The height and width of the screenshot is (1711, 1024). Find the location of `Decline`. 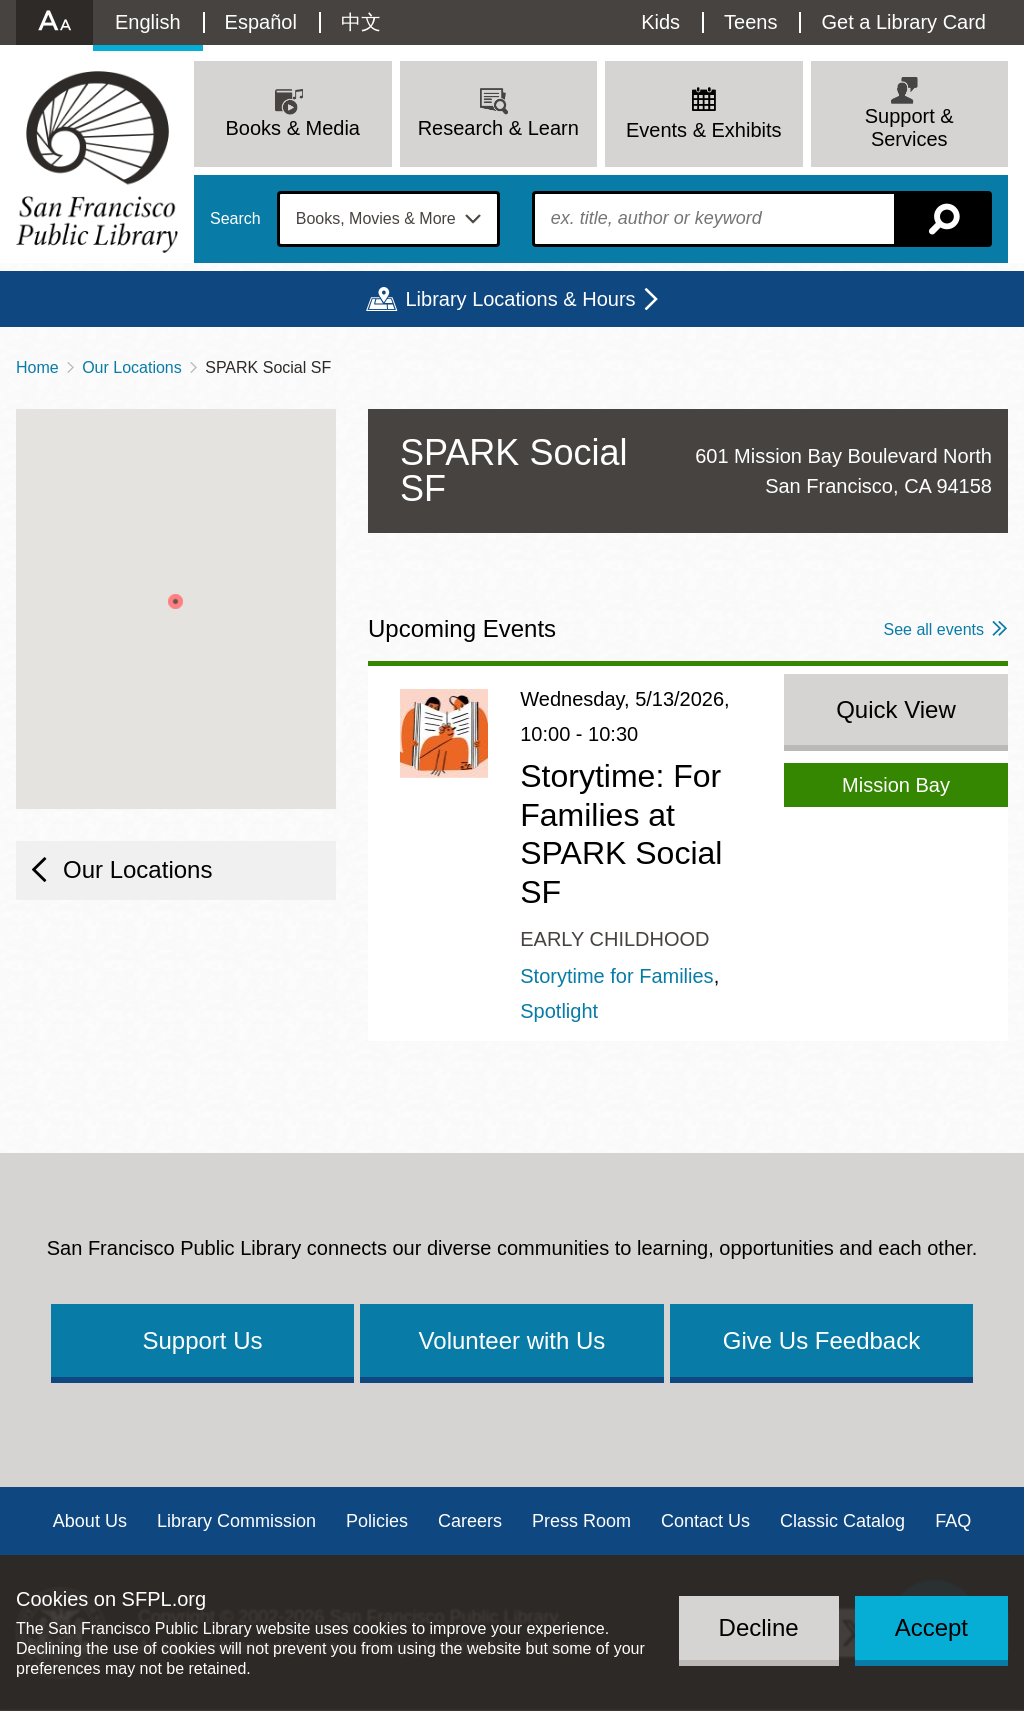

Decline is located at coordinates (759, 1627).